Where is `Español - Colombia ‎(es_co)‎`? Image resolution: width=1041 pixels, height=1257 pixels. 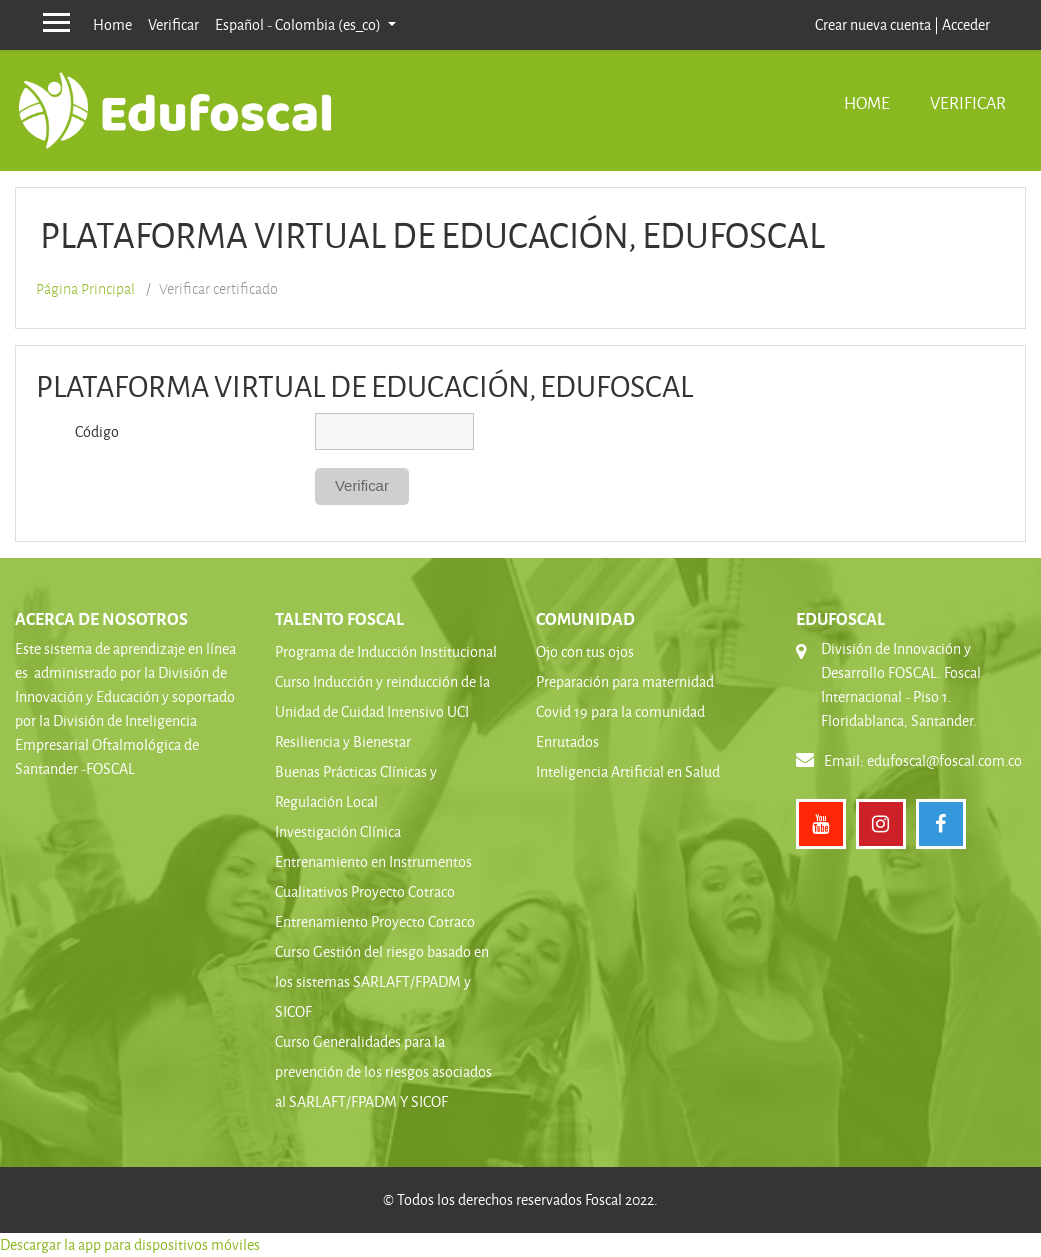
Español - Colombia ‎(es_co)‎ is located at coordinates (299, 24).